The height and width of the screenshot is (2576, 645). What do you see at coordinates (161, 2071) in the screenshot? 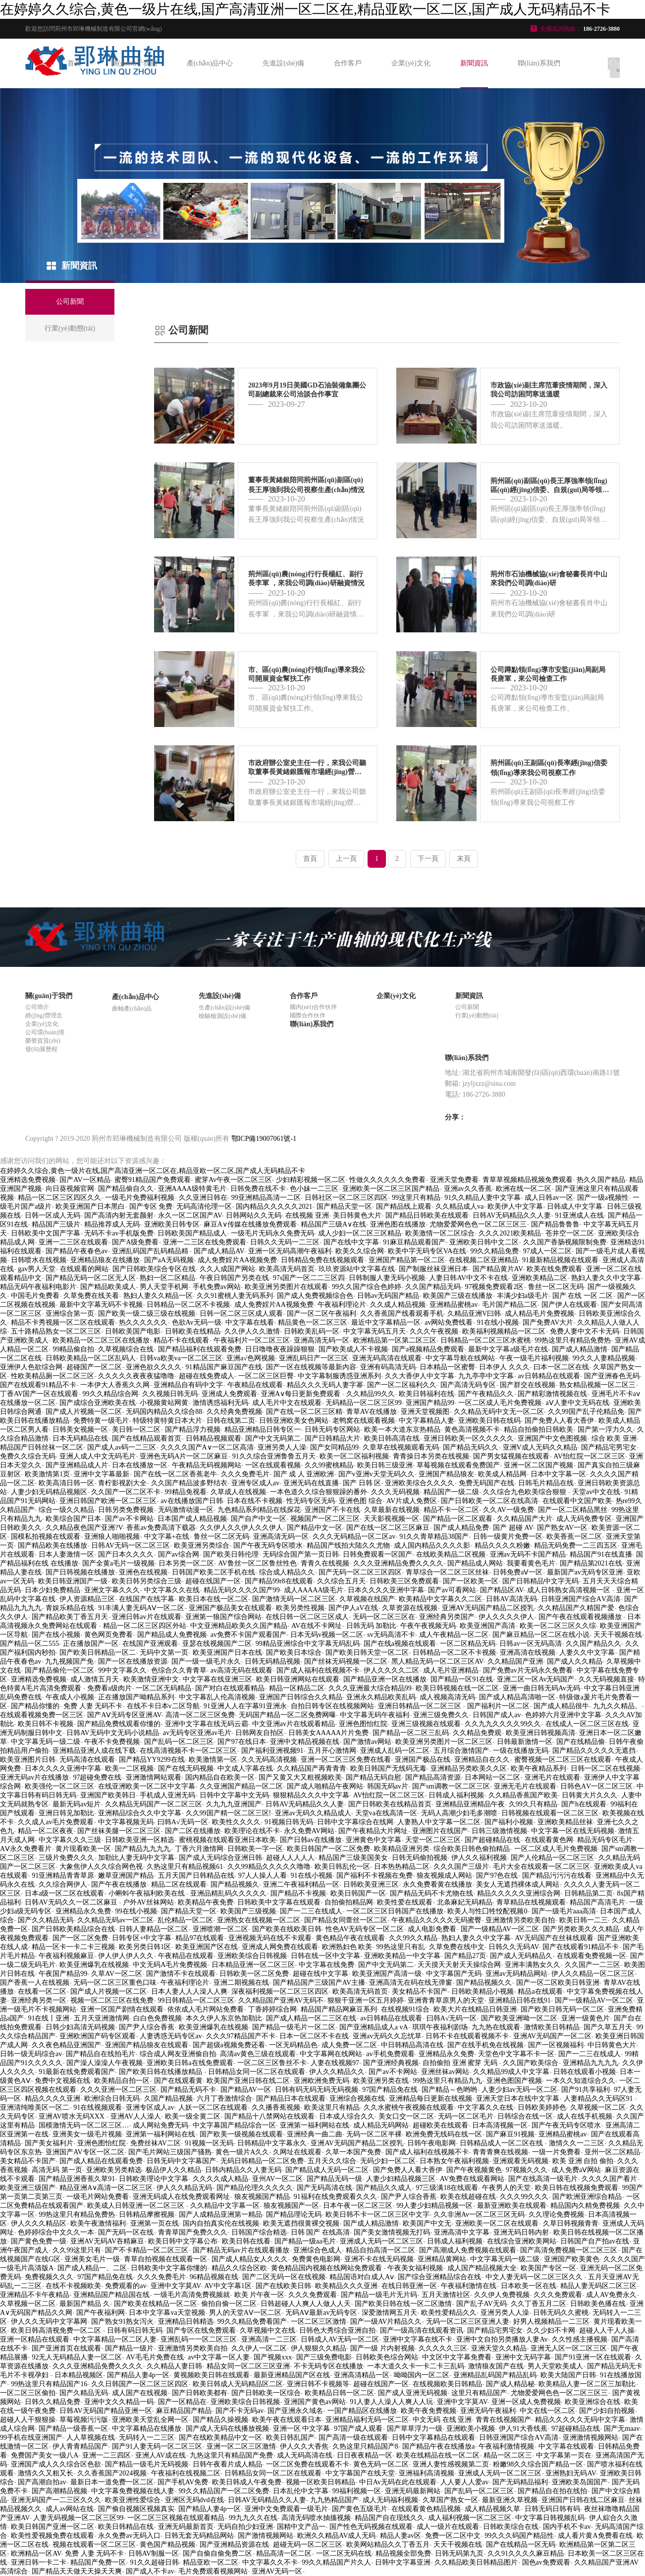
I see `国产欧美日韩在线播放精品` at bounding box center [161, 2071].